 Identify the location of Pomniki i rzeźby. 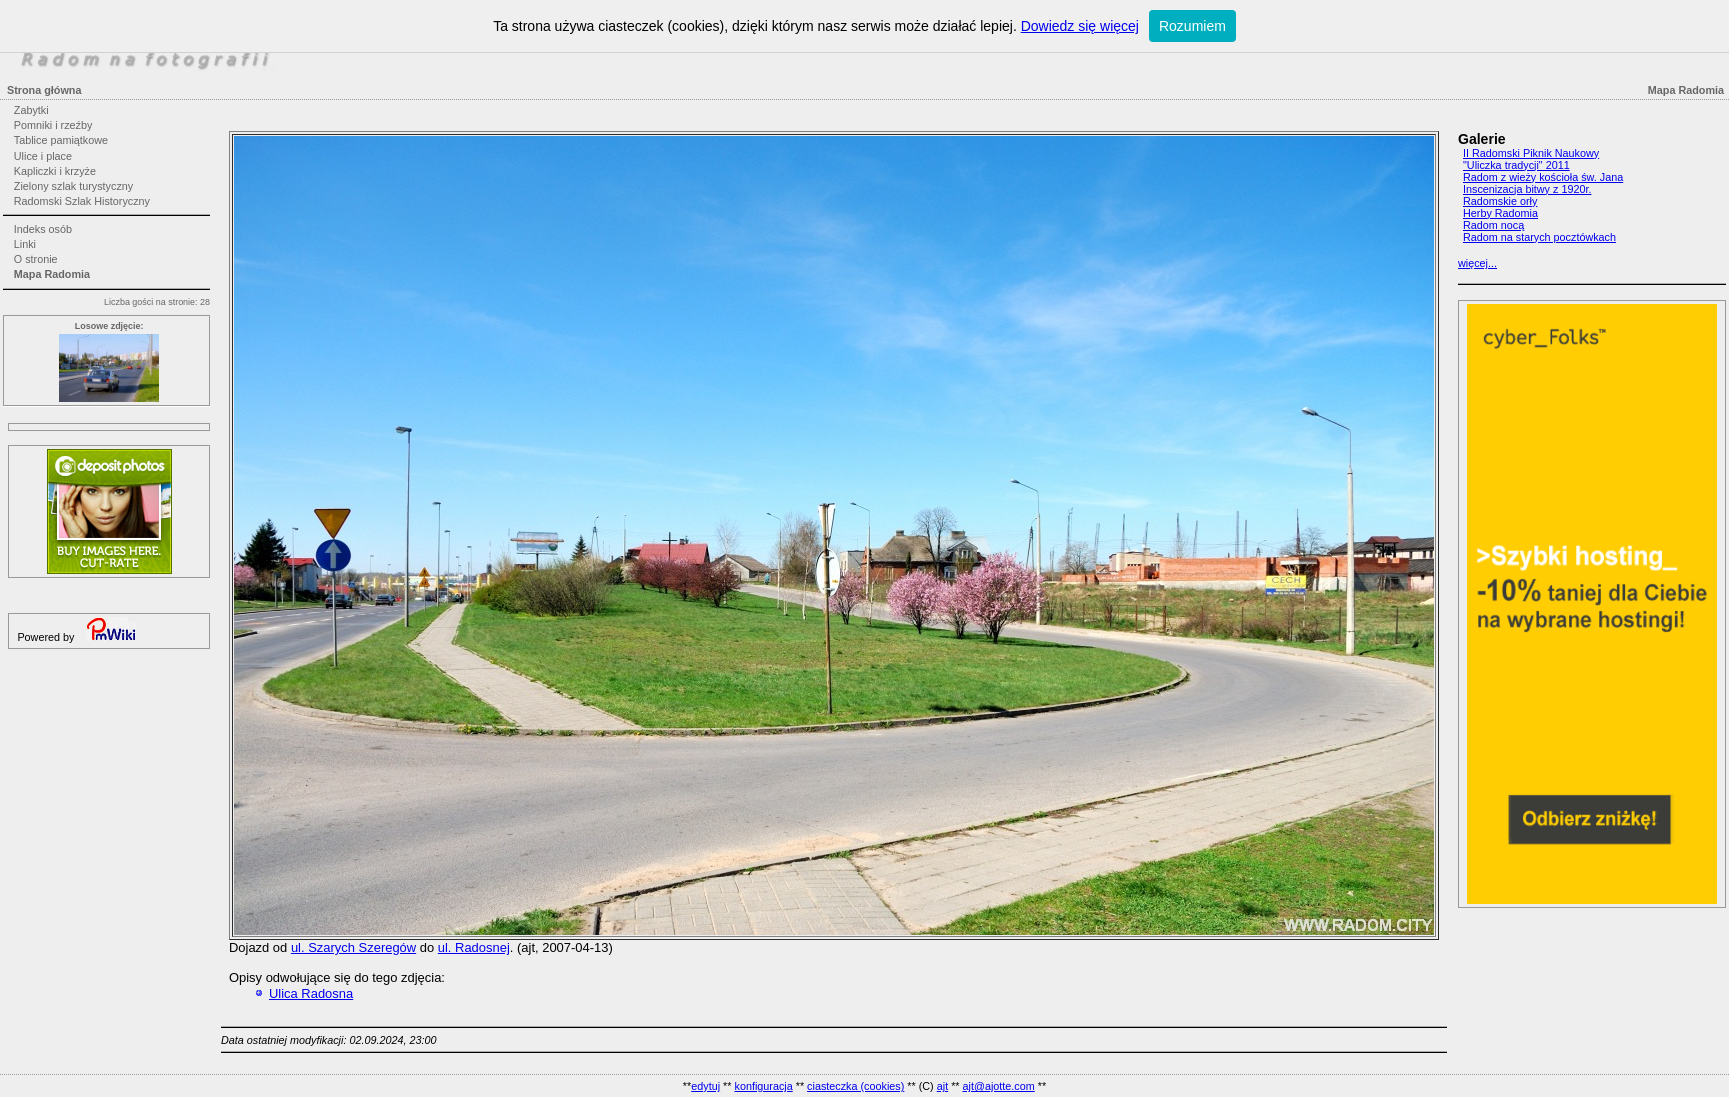
(53, 125).